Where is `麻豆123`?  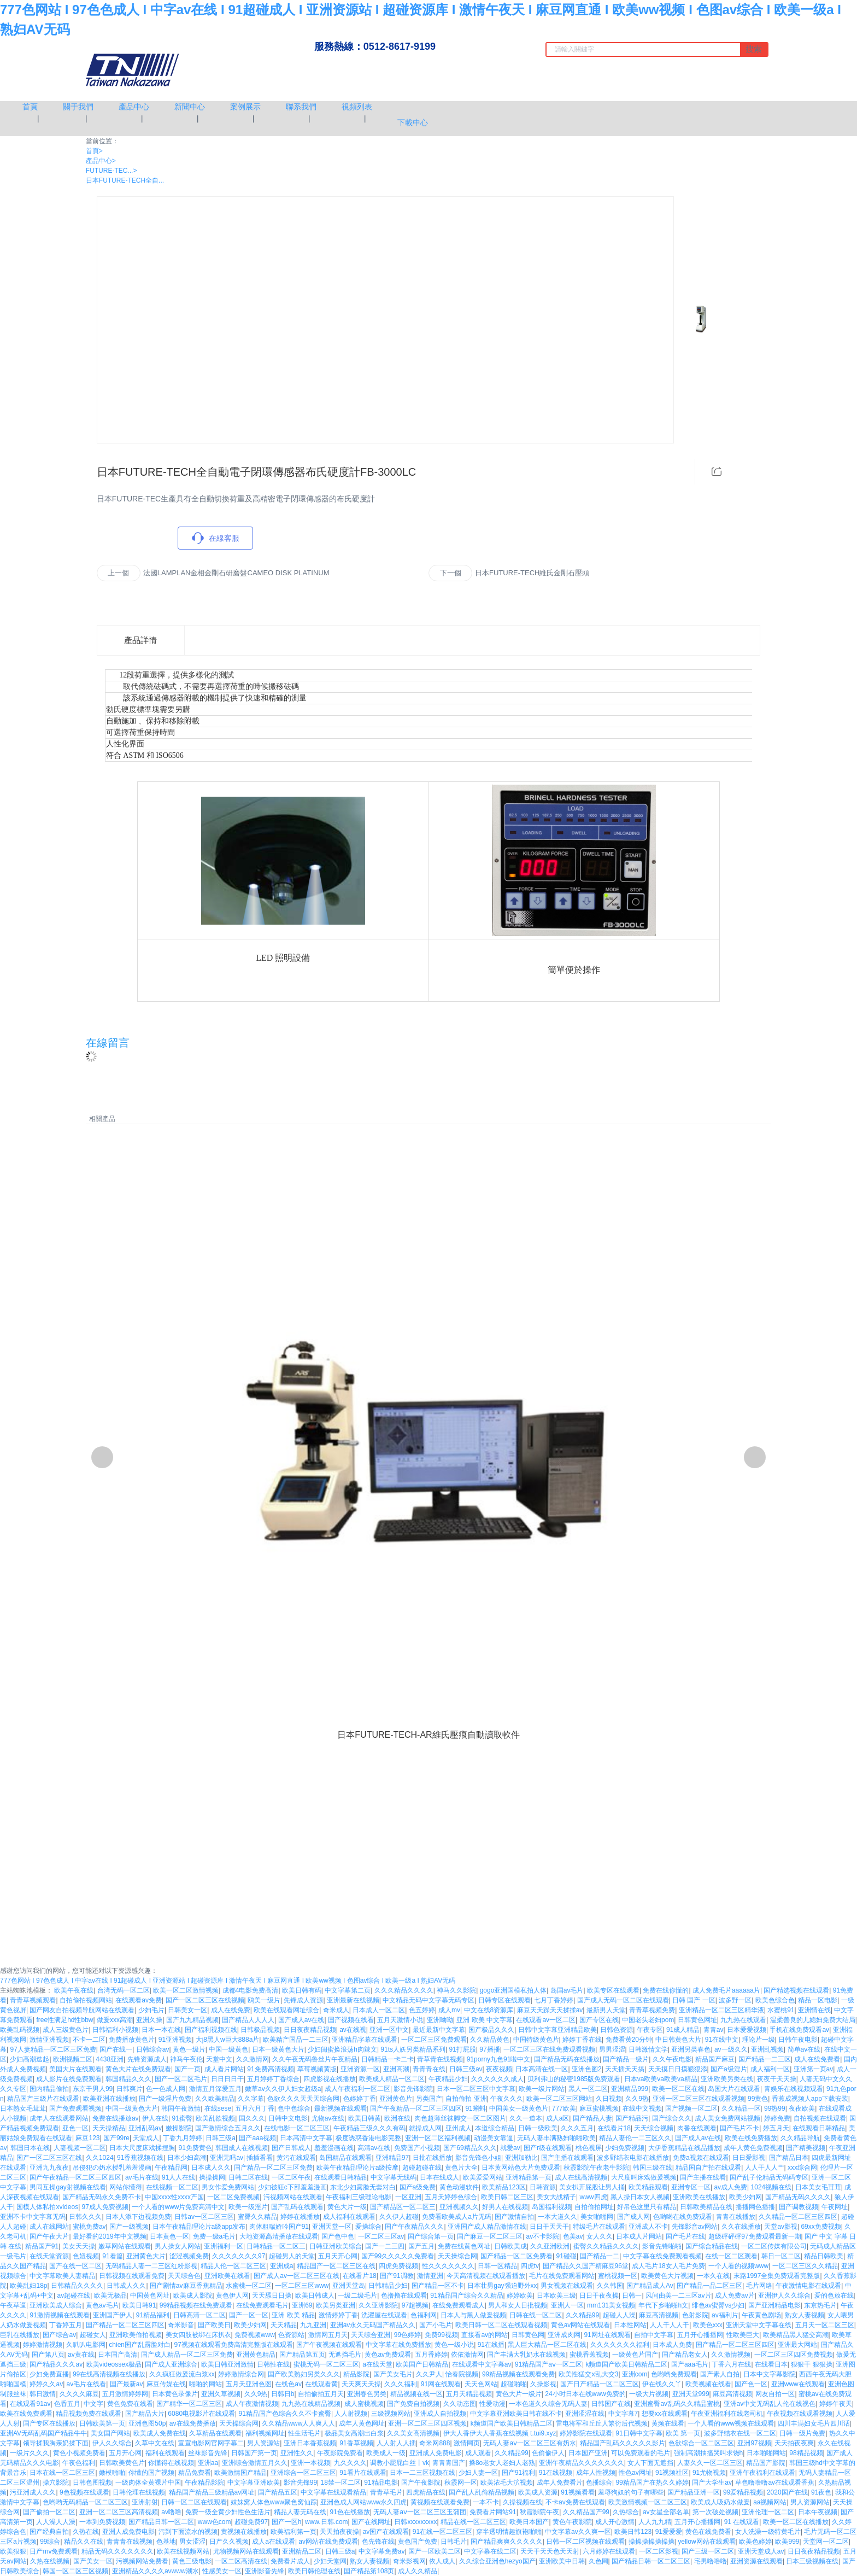 麻豆123 is located at coordinates (87, 2138).